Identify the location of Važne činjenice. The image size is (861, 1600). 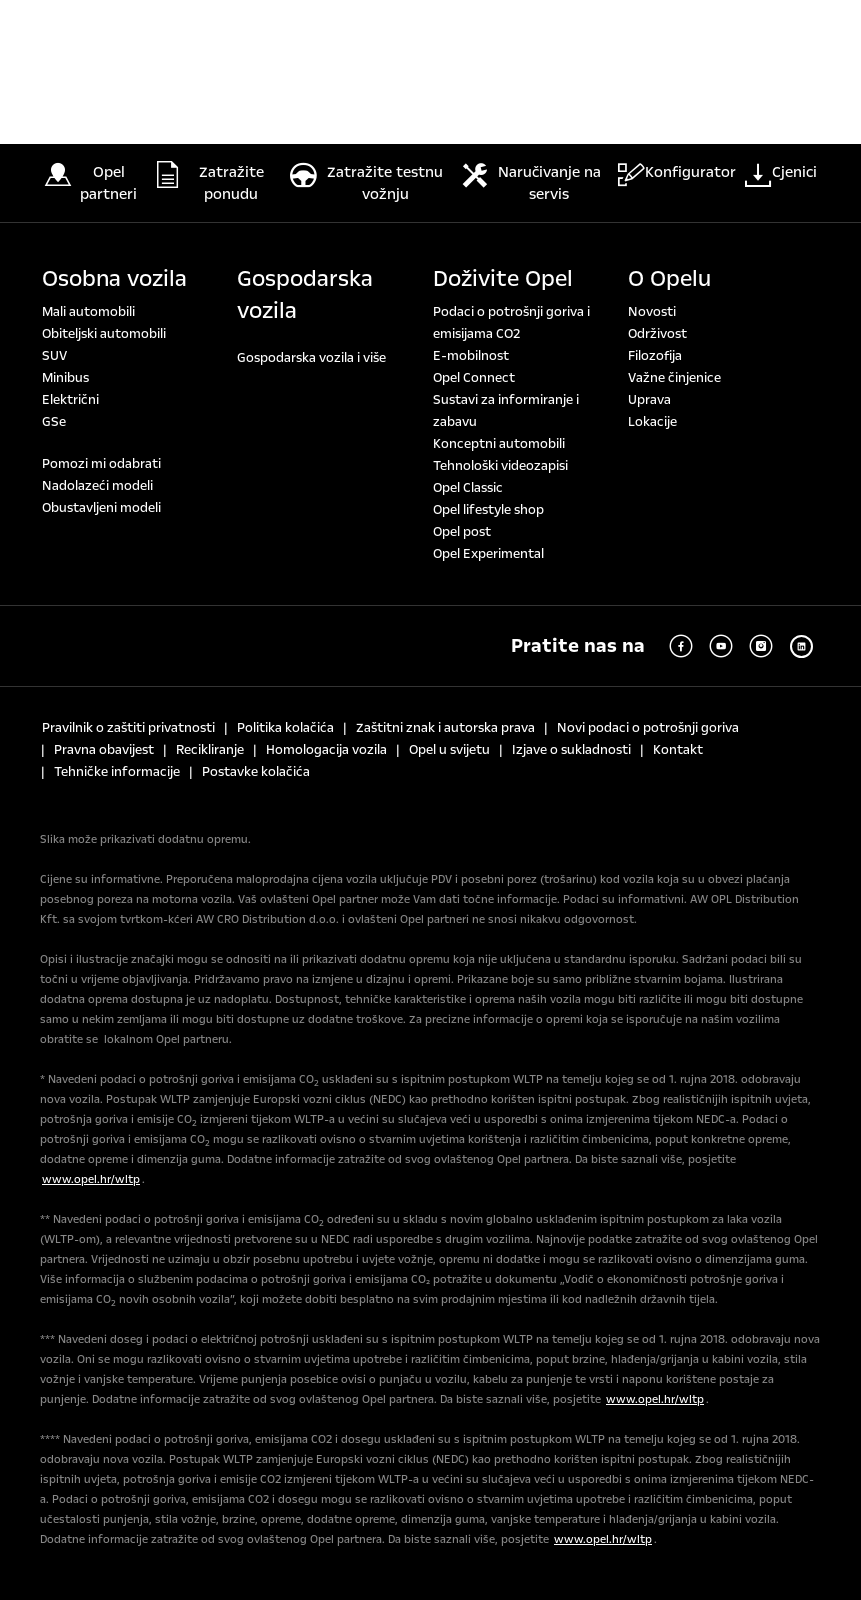
(674, 378).